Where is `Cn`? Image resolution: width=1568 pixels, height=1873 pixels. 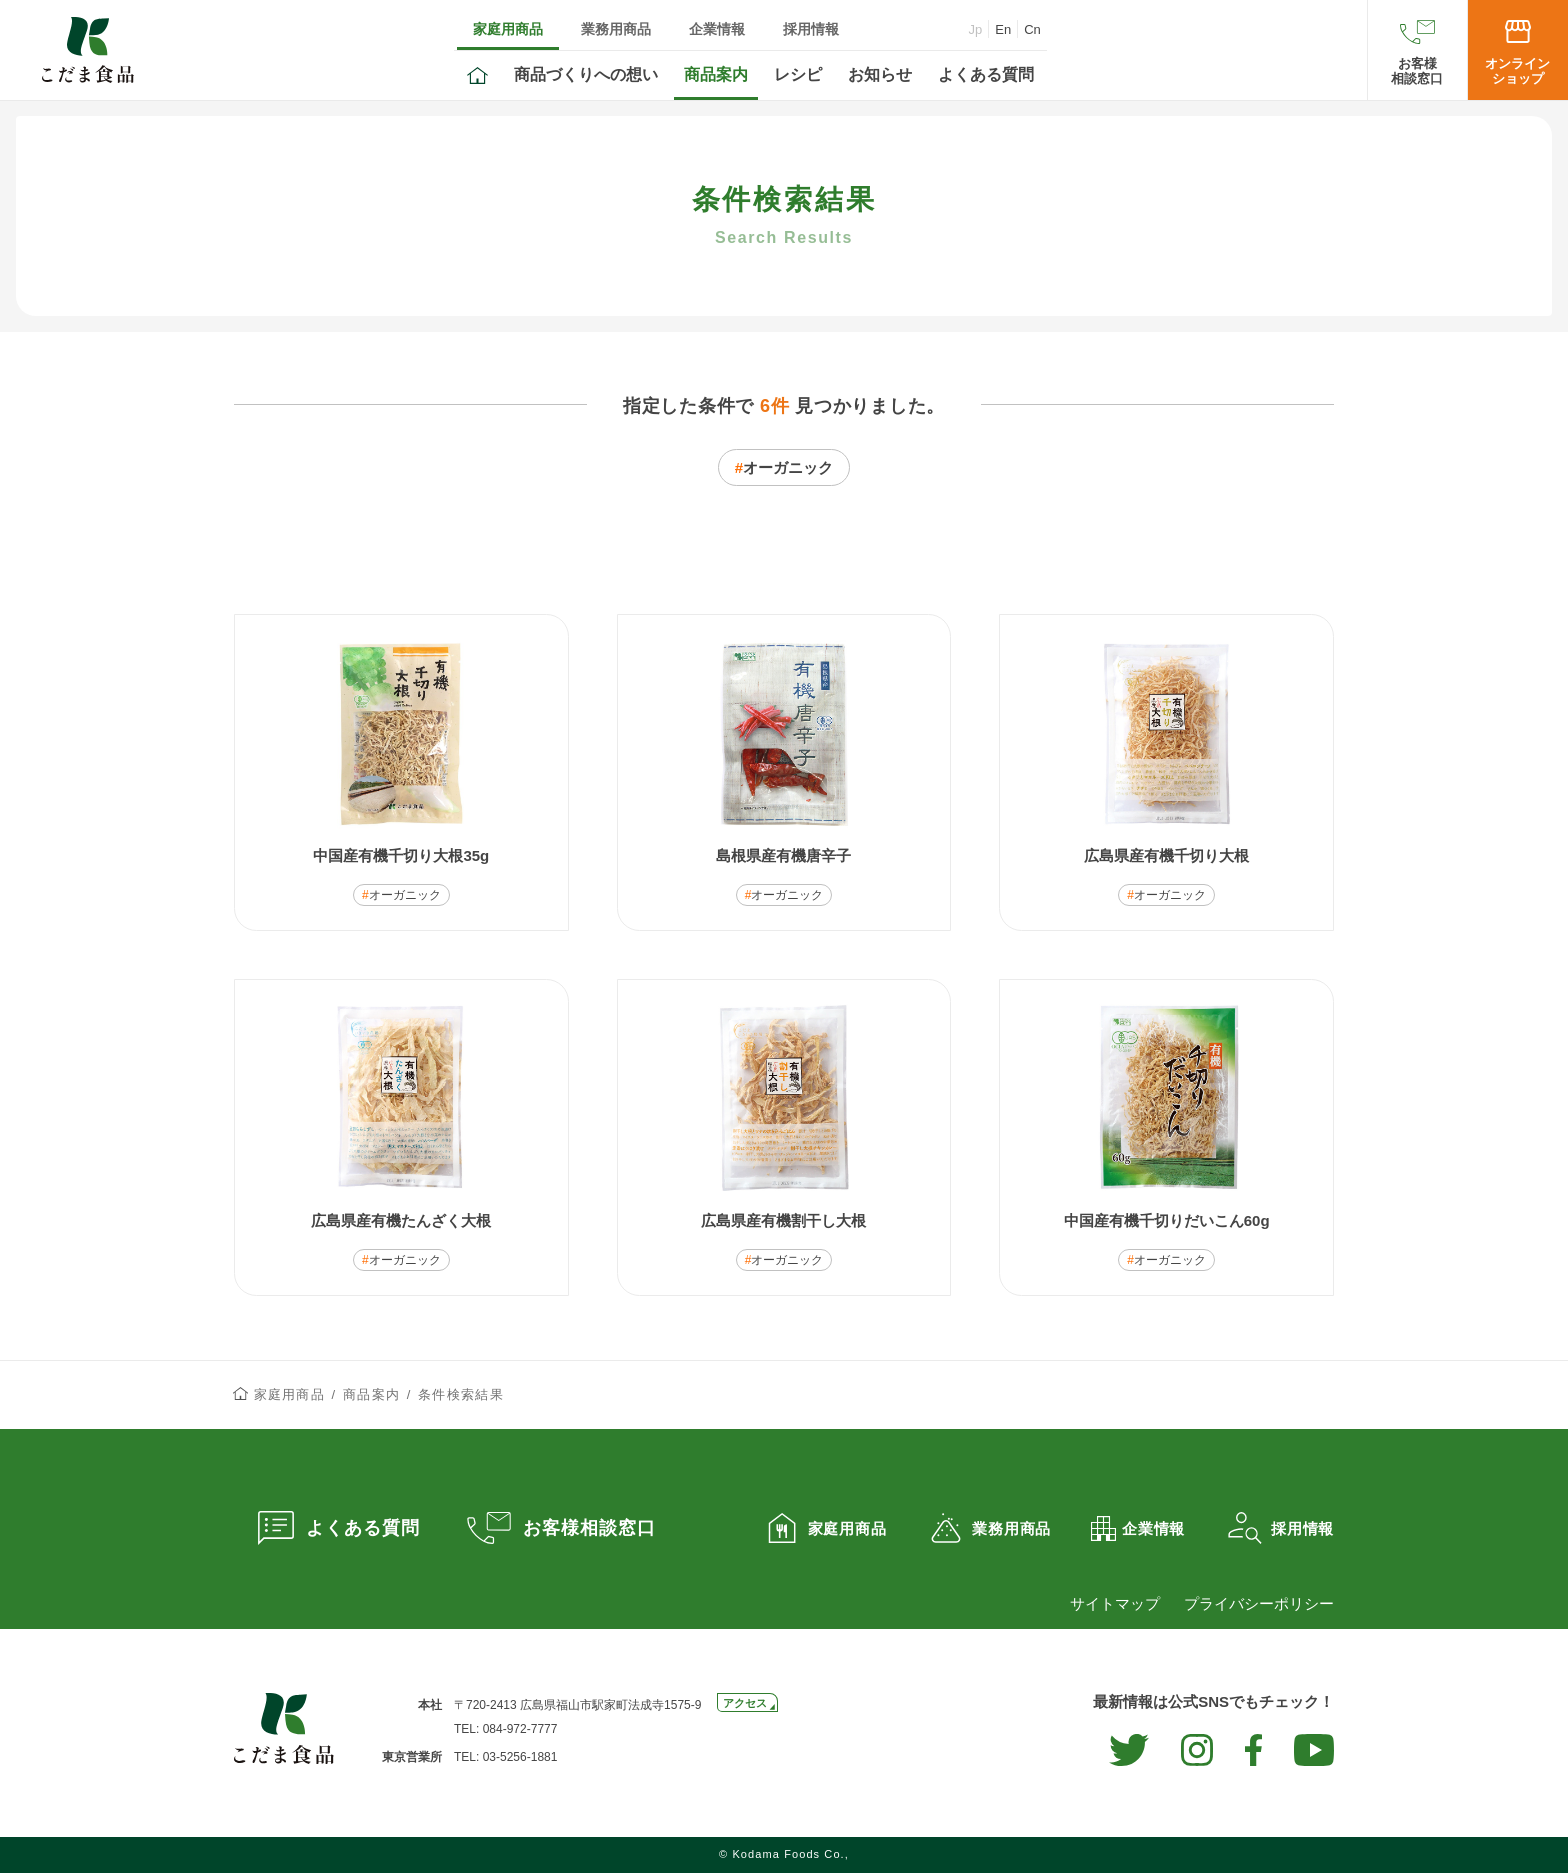 Cn is located at coordinates (1032, 29).